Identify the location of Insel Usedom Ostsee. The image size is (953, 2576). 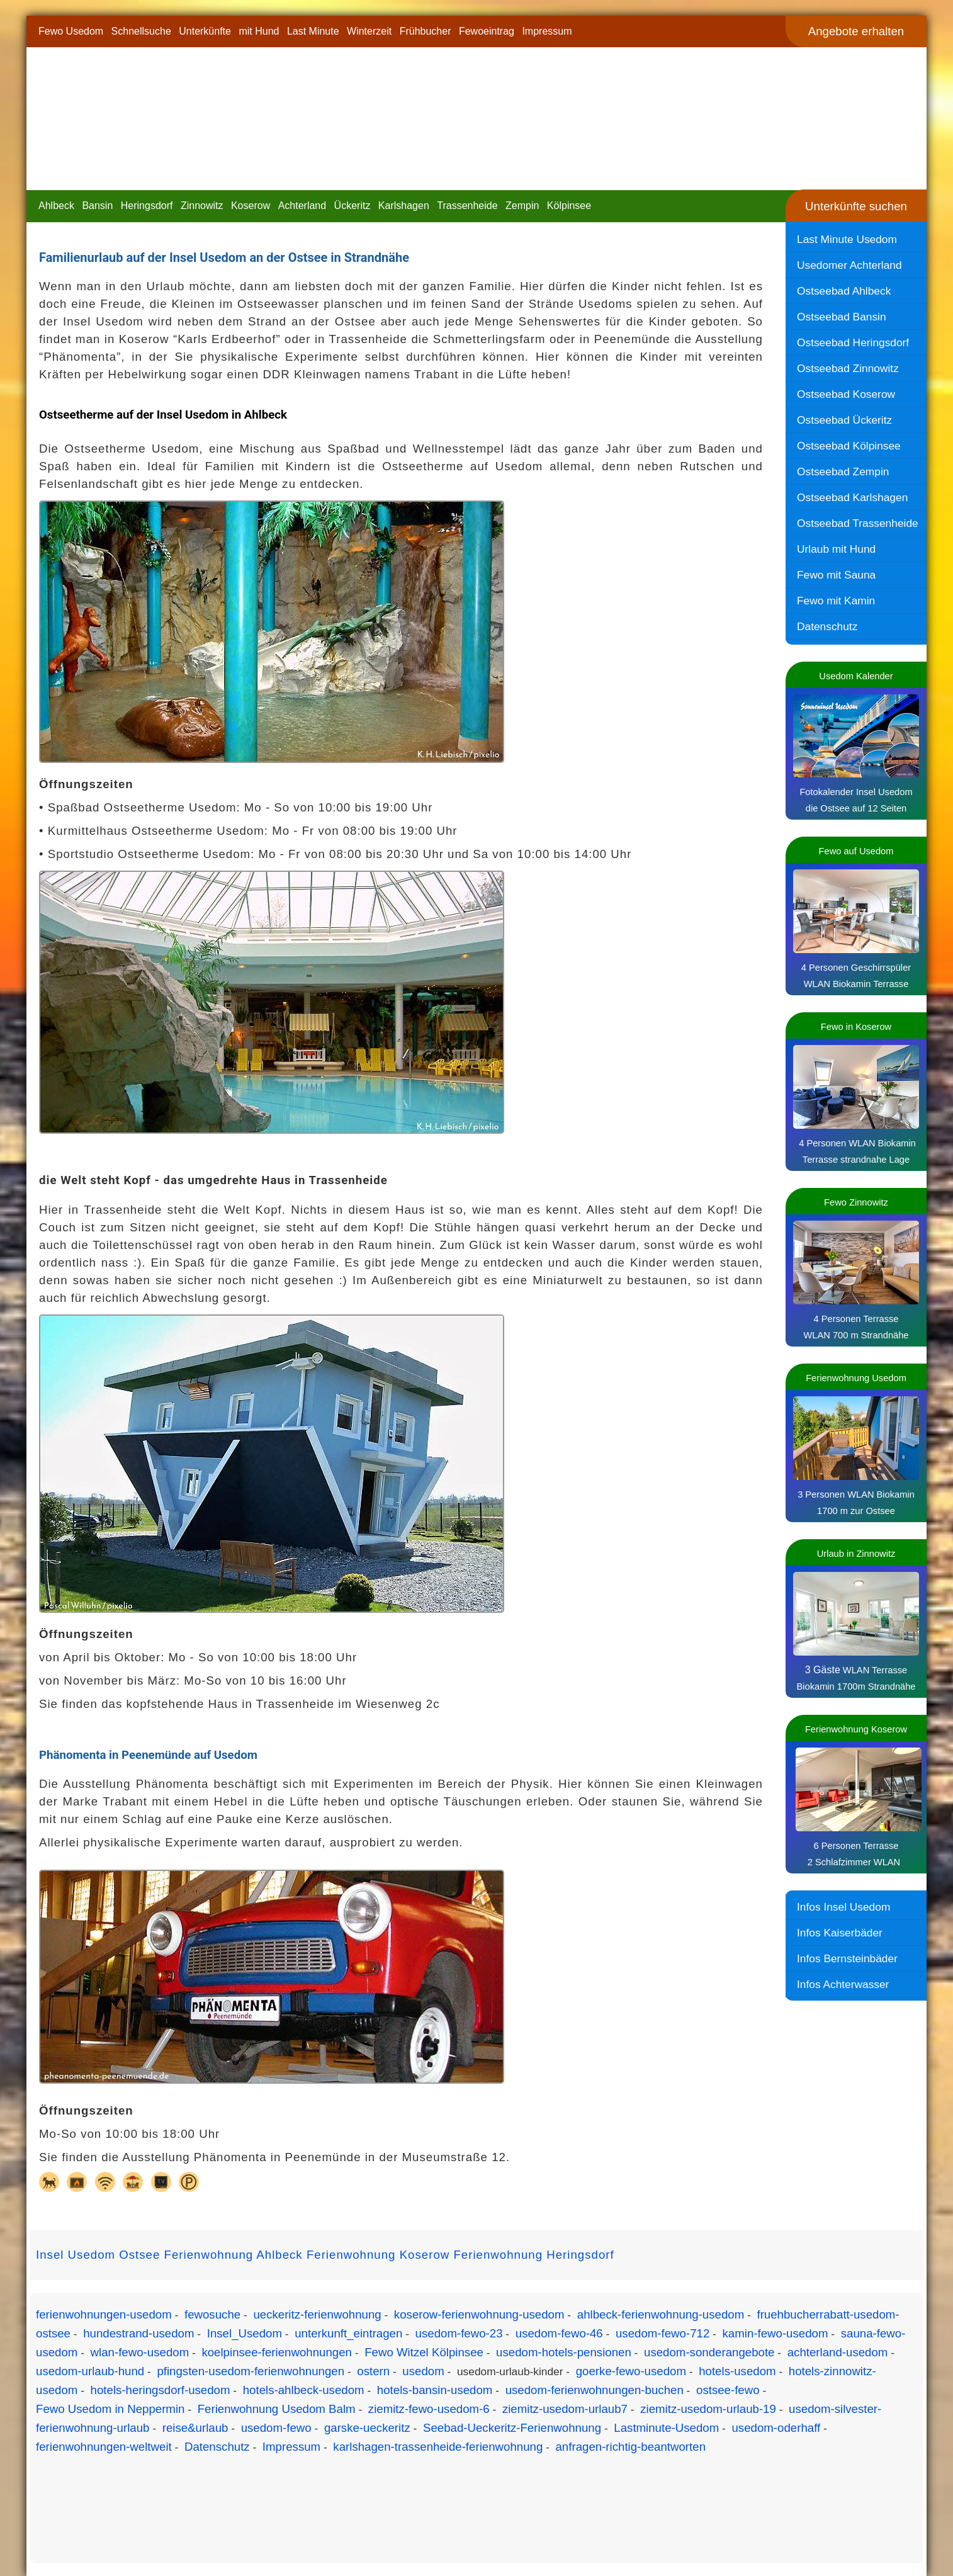
(98, 2254).